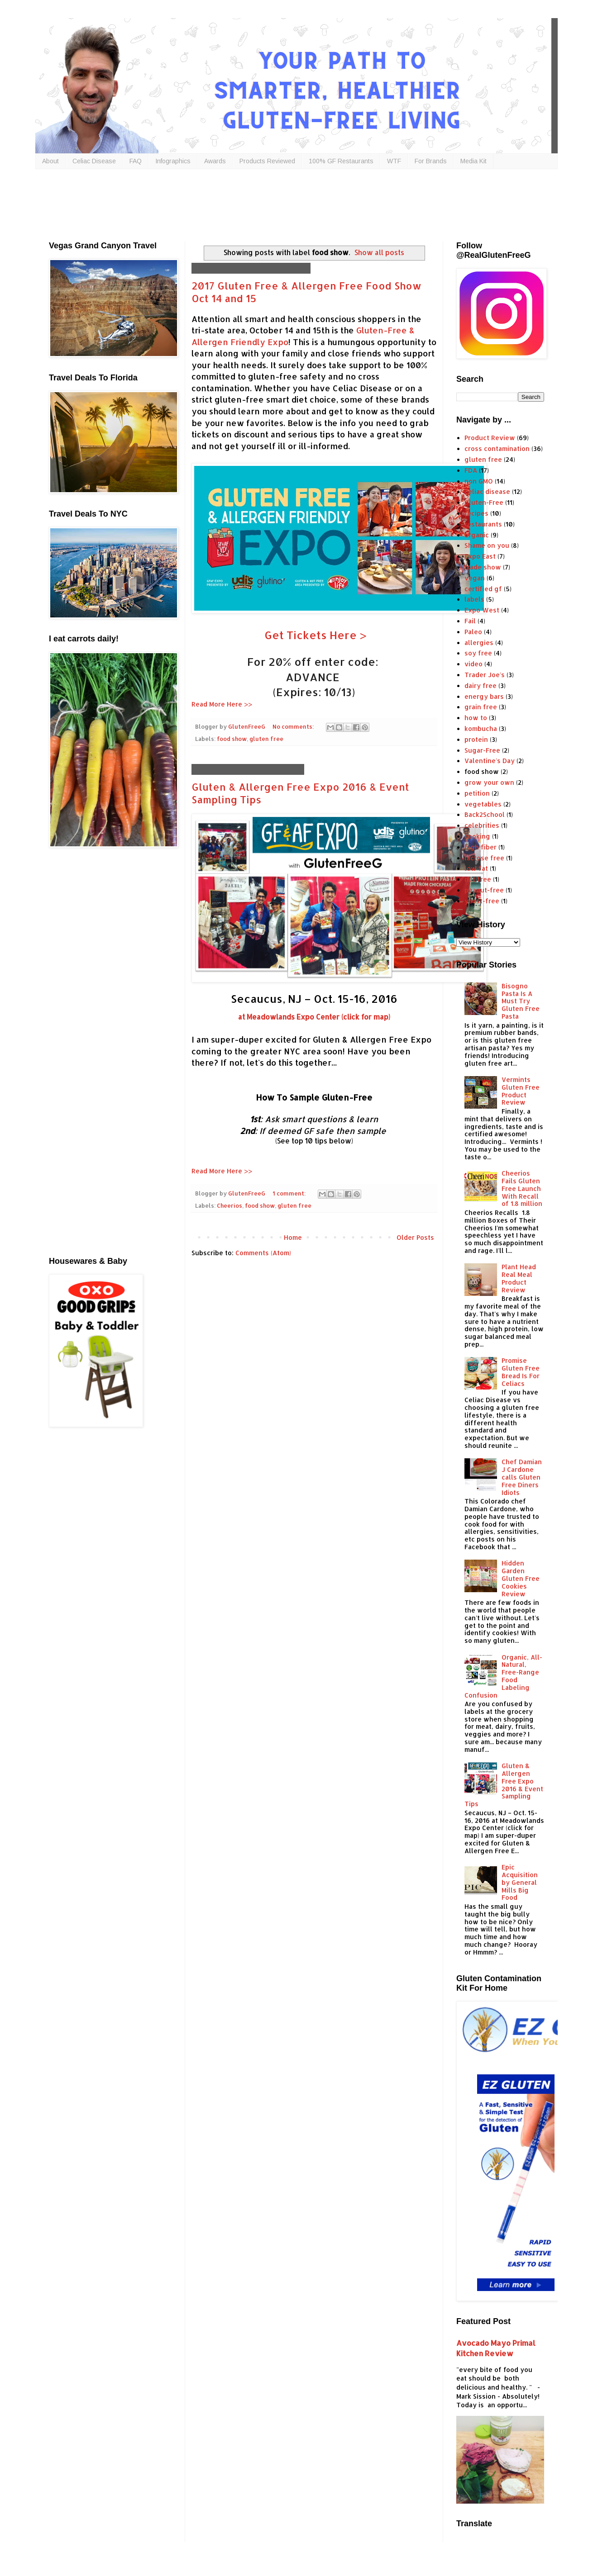  I want to click on Gluten-Free, so click(483, 502).